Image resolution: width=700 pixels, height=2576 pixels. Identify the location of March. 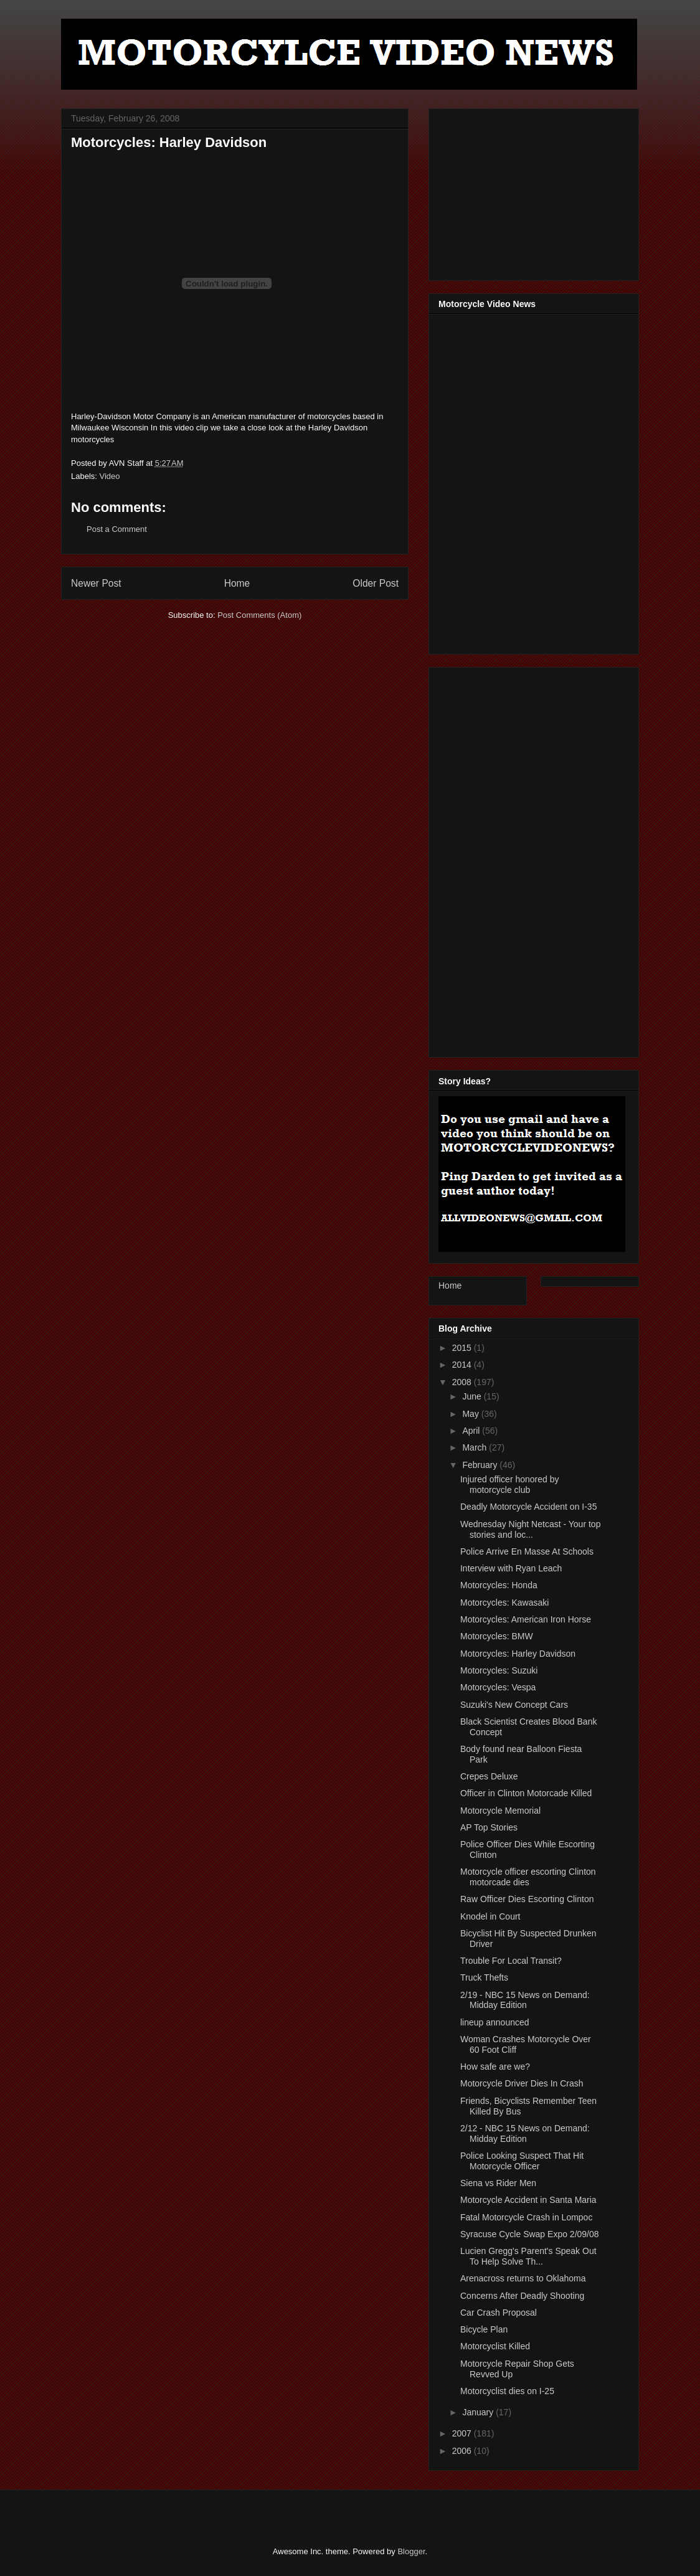
(475, 1447).